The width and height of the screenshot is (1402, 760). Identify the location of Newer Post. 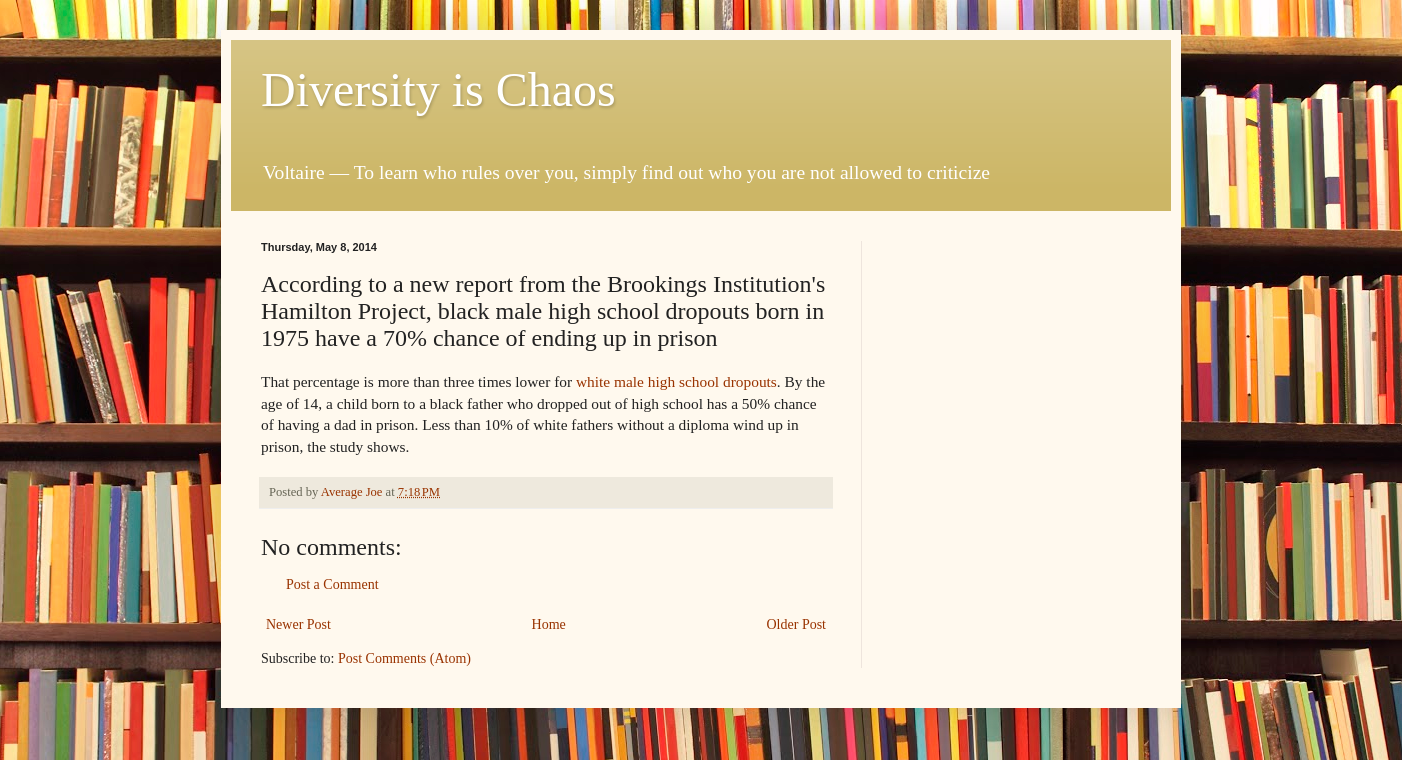
(298, 624).